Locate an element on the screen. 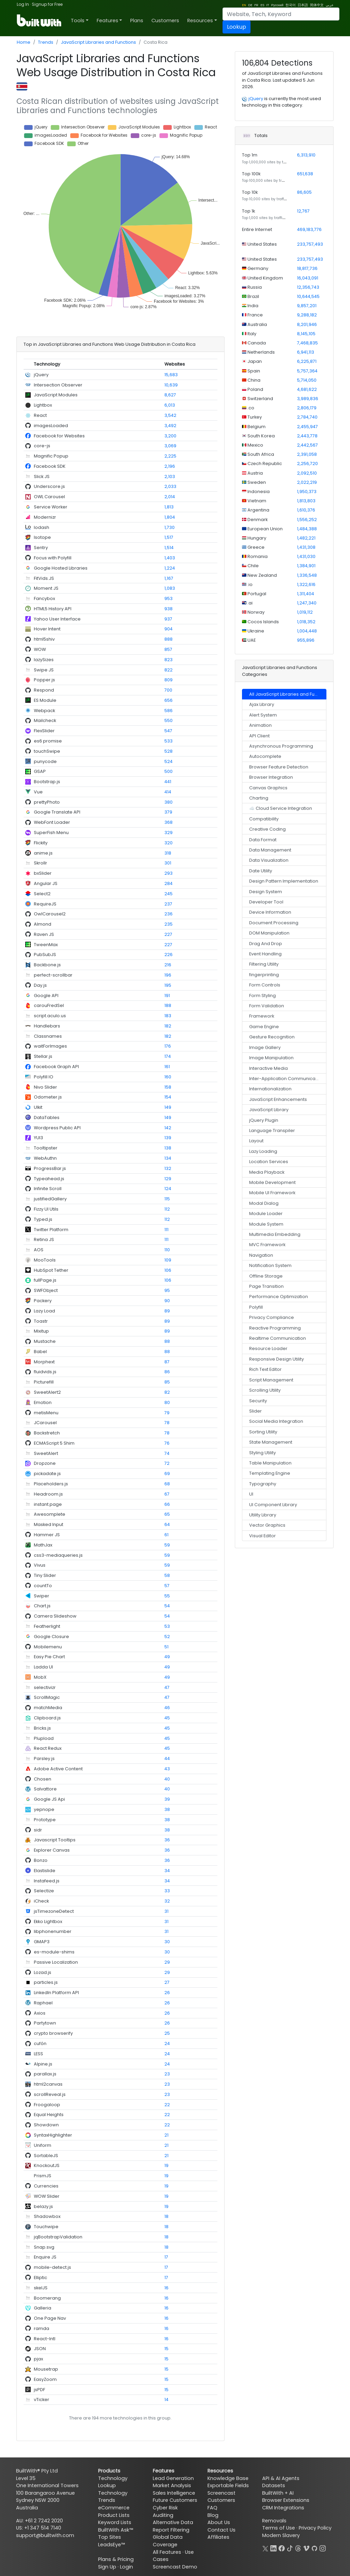  Resource Loader is located at coordinates (268, 1348).